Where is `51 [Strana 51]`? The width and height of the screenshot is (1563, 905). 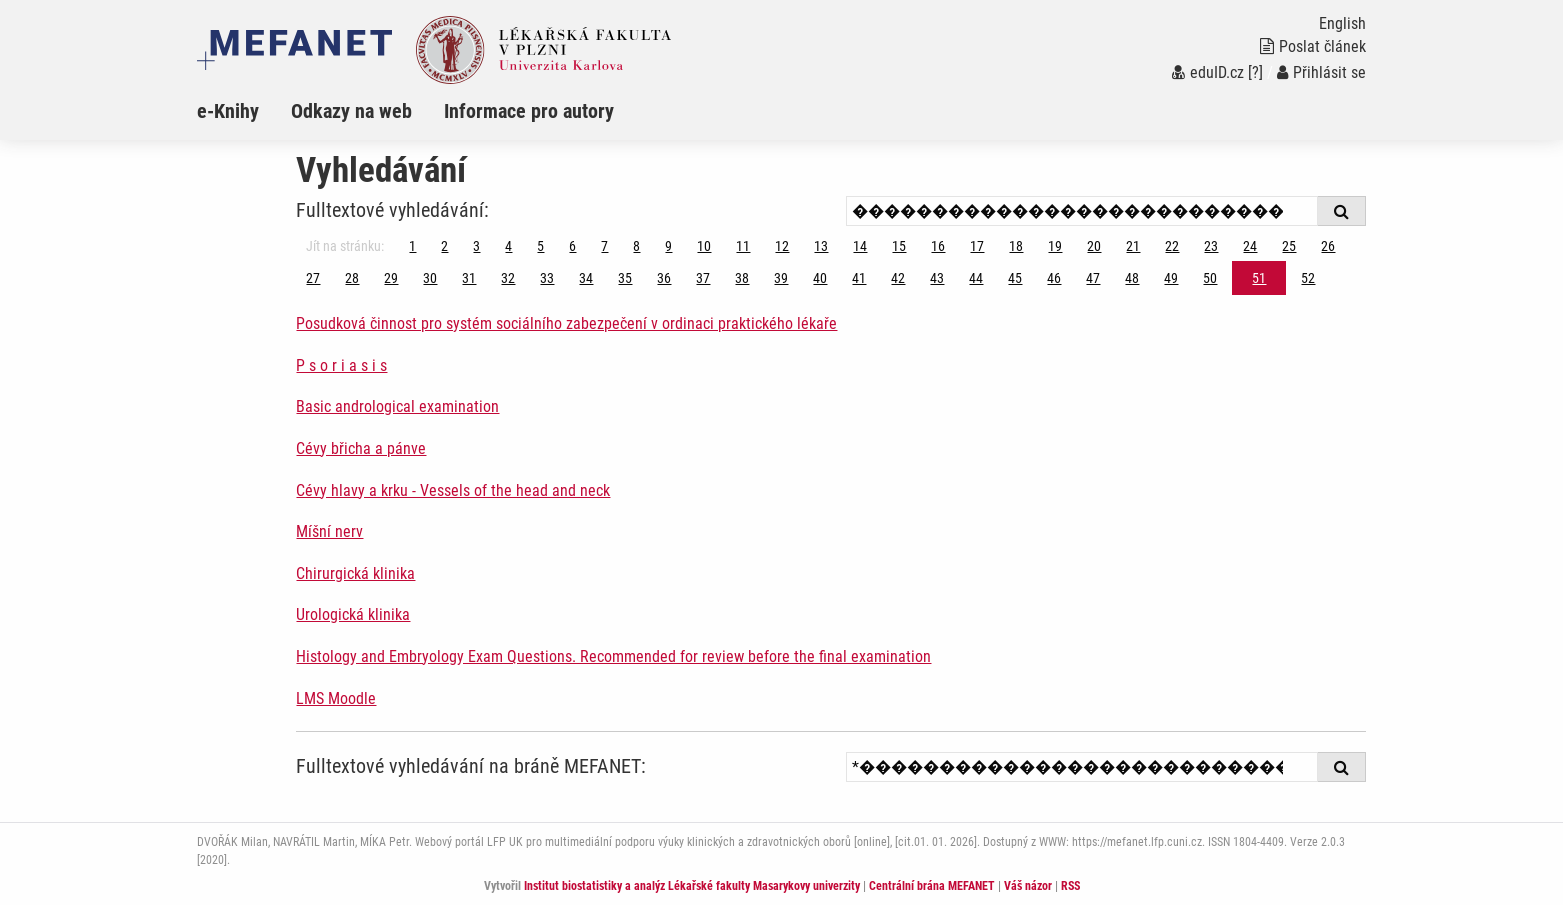 51 [Strana 51] is located at coordinates (1259, 278).